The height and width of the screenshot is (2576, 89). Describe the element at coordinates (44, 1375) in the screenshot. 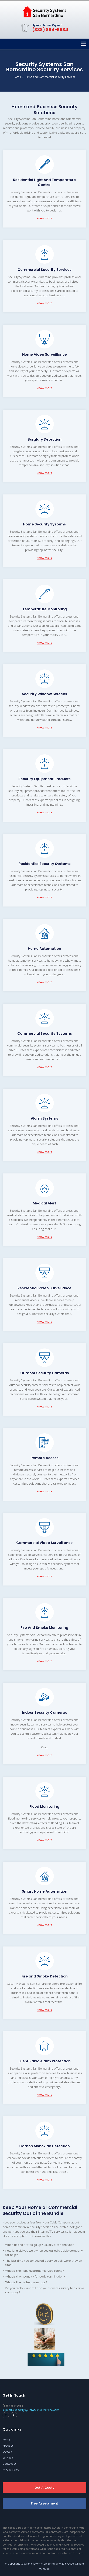

I see `Outdoor Security Cameras` at that location.